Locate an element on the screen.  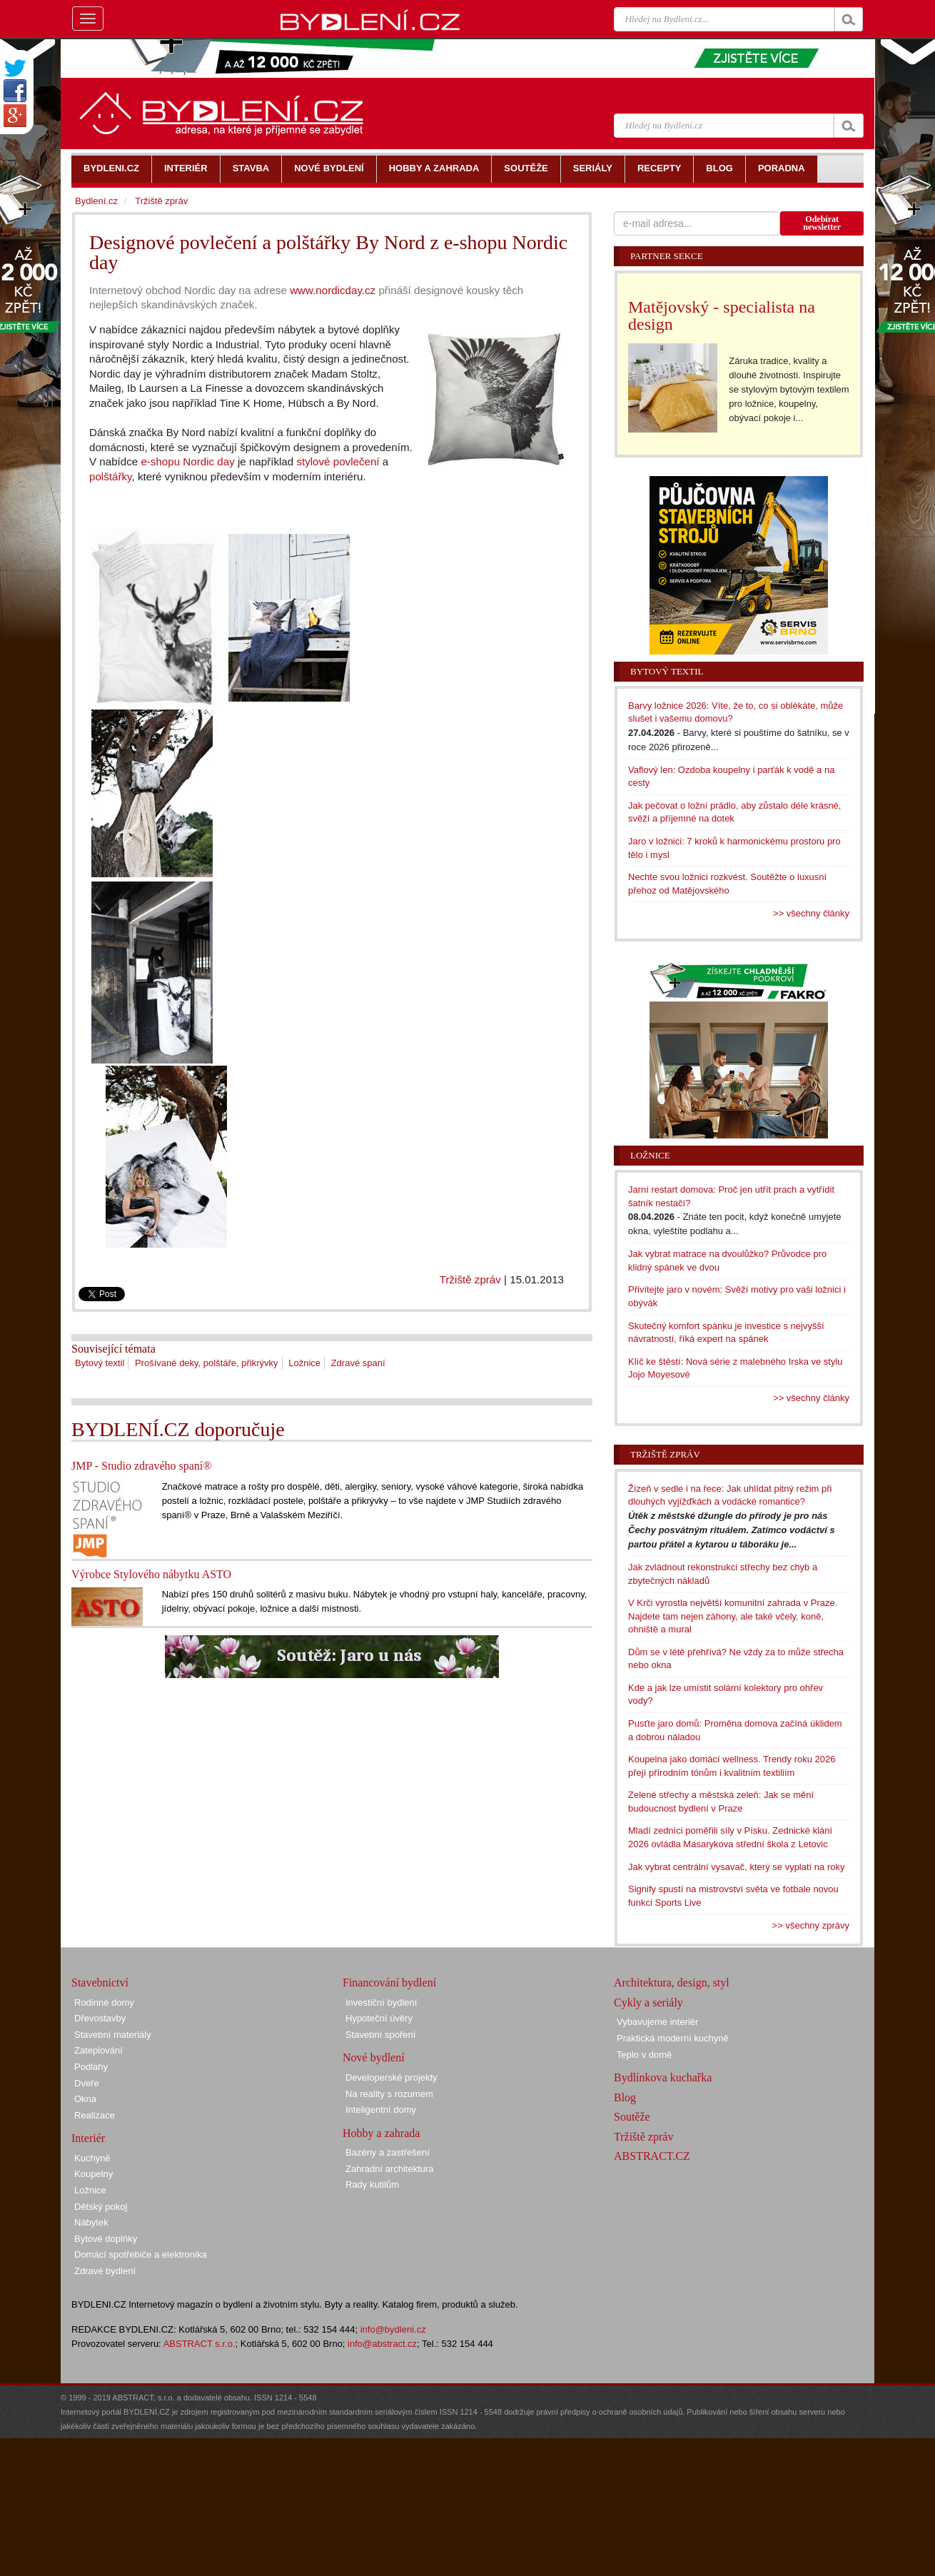
Dětský pokoj is located at coordinates (100, 2206).